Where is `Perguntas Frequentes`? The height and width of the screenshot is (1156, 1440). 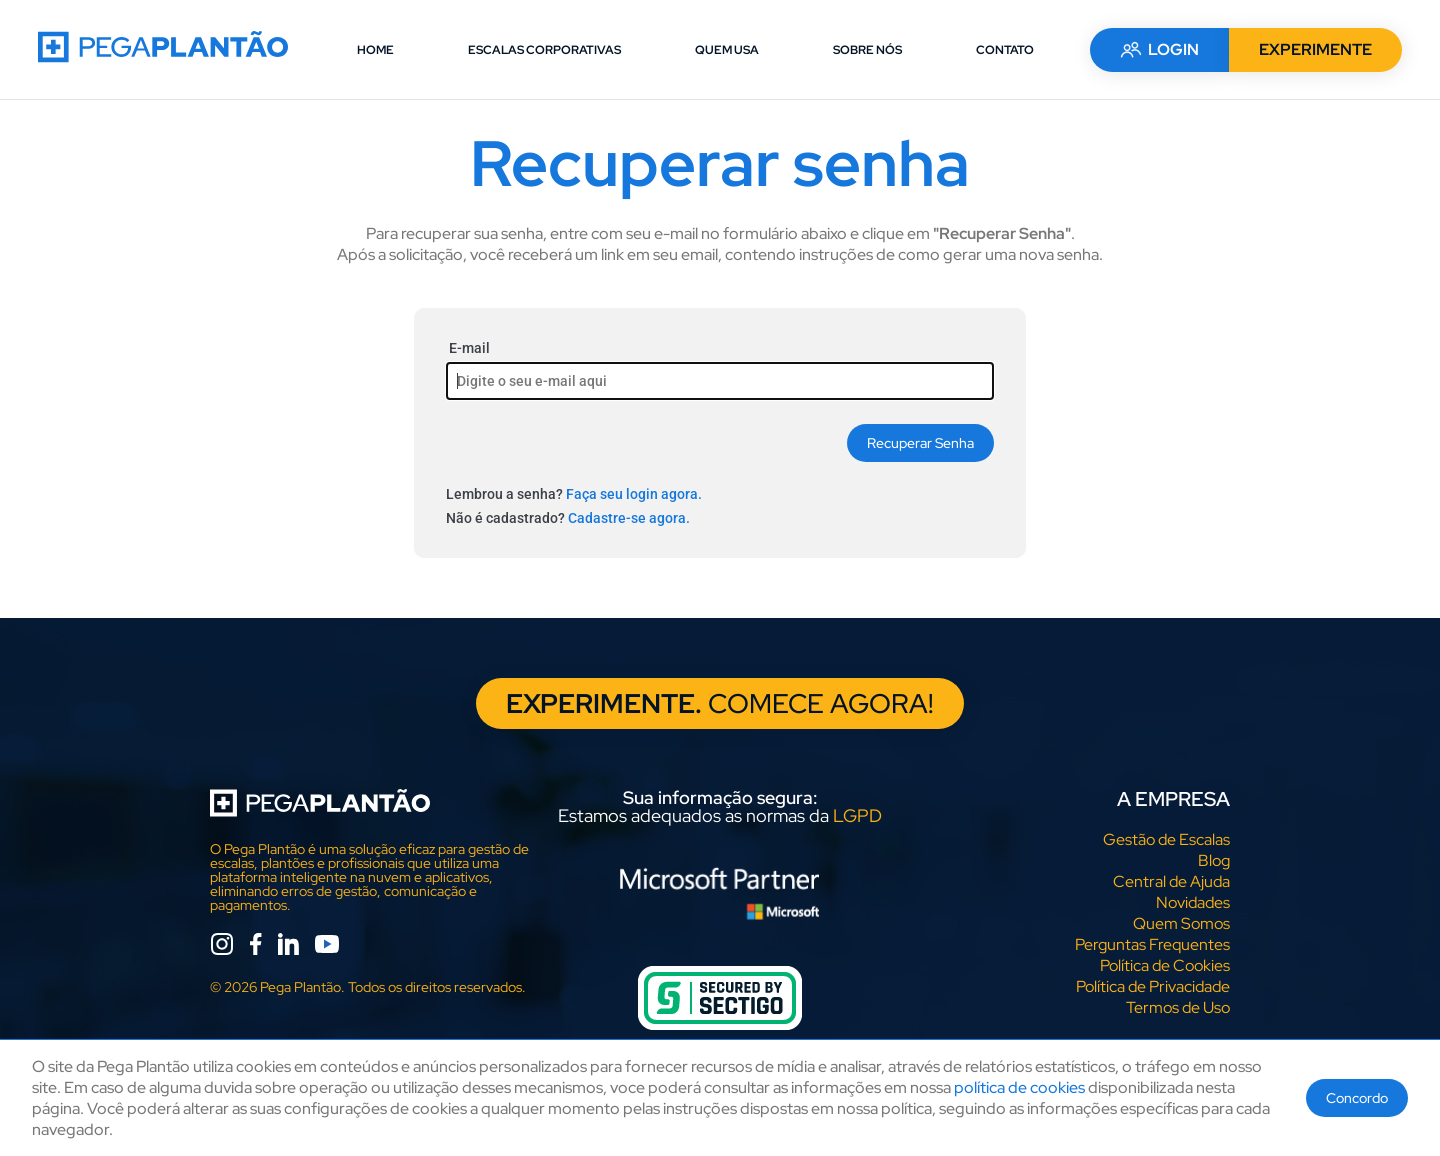 Perguntas Frequentes is located at coordinates (1152, 945).